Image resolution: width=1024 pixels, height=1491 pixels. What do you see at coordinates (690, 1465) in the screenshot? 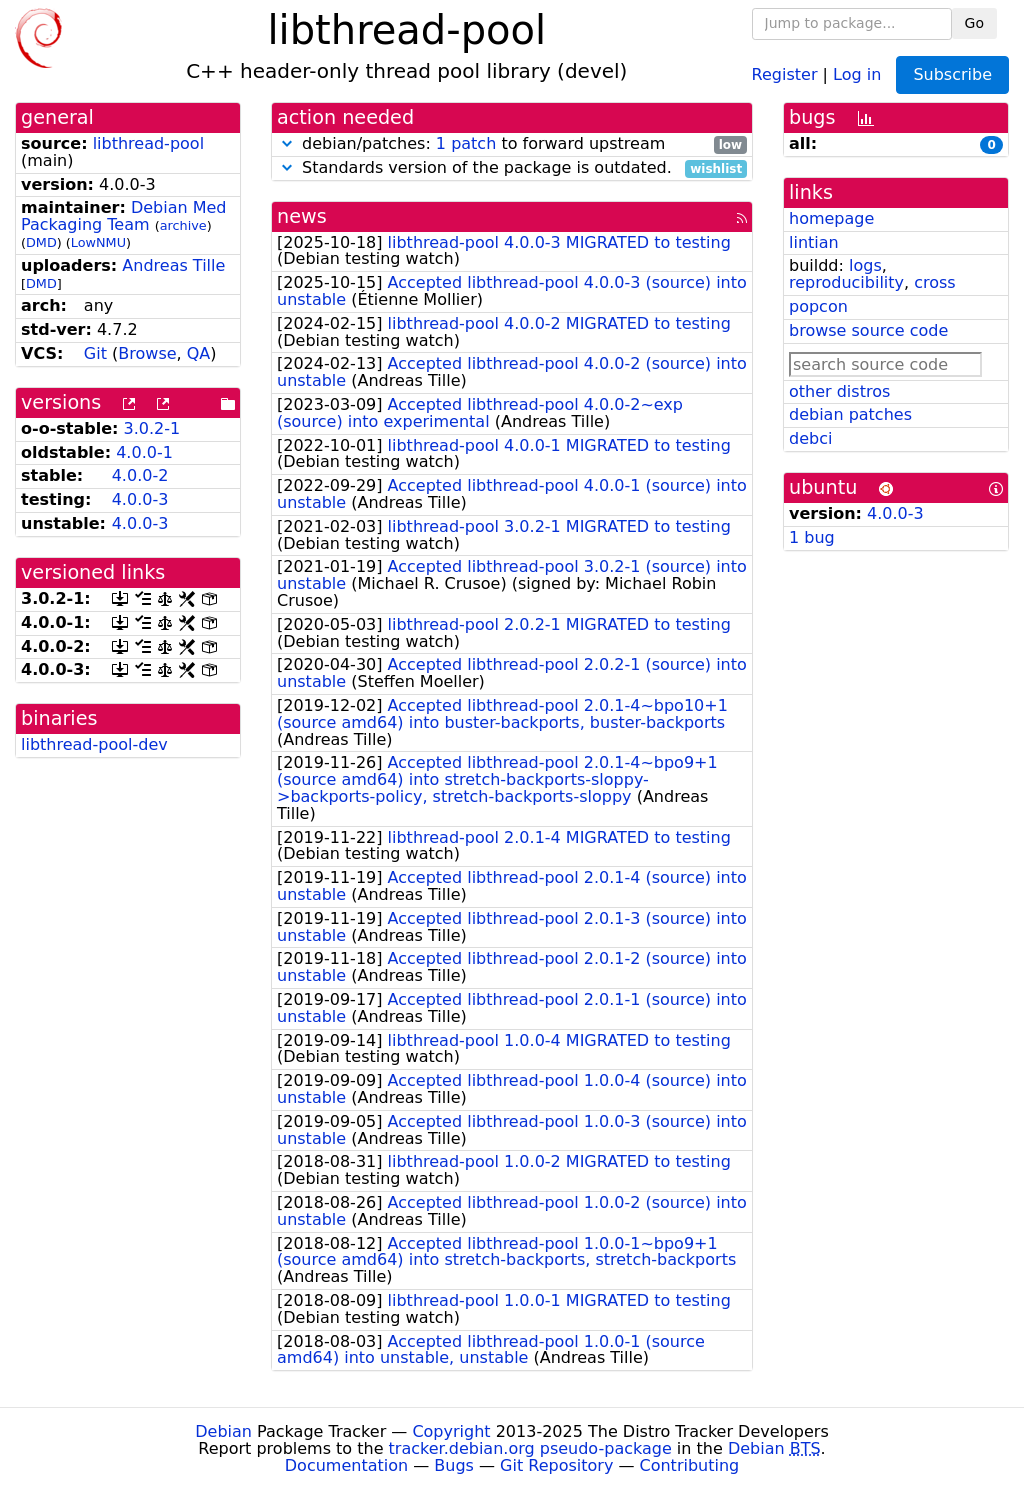
I see `Contributing` at bounding box center [690, 1465].